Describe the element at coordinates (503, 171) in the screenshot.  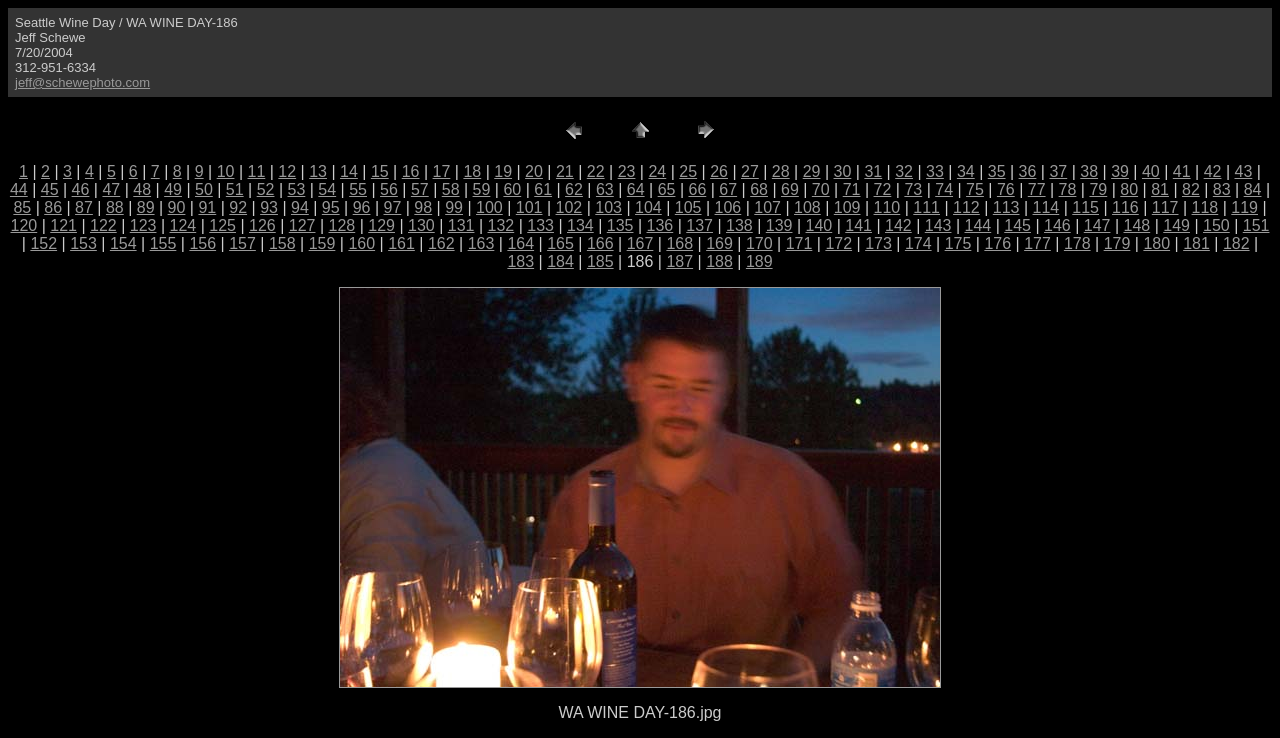
I see `19` at that location.